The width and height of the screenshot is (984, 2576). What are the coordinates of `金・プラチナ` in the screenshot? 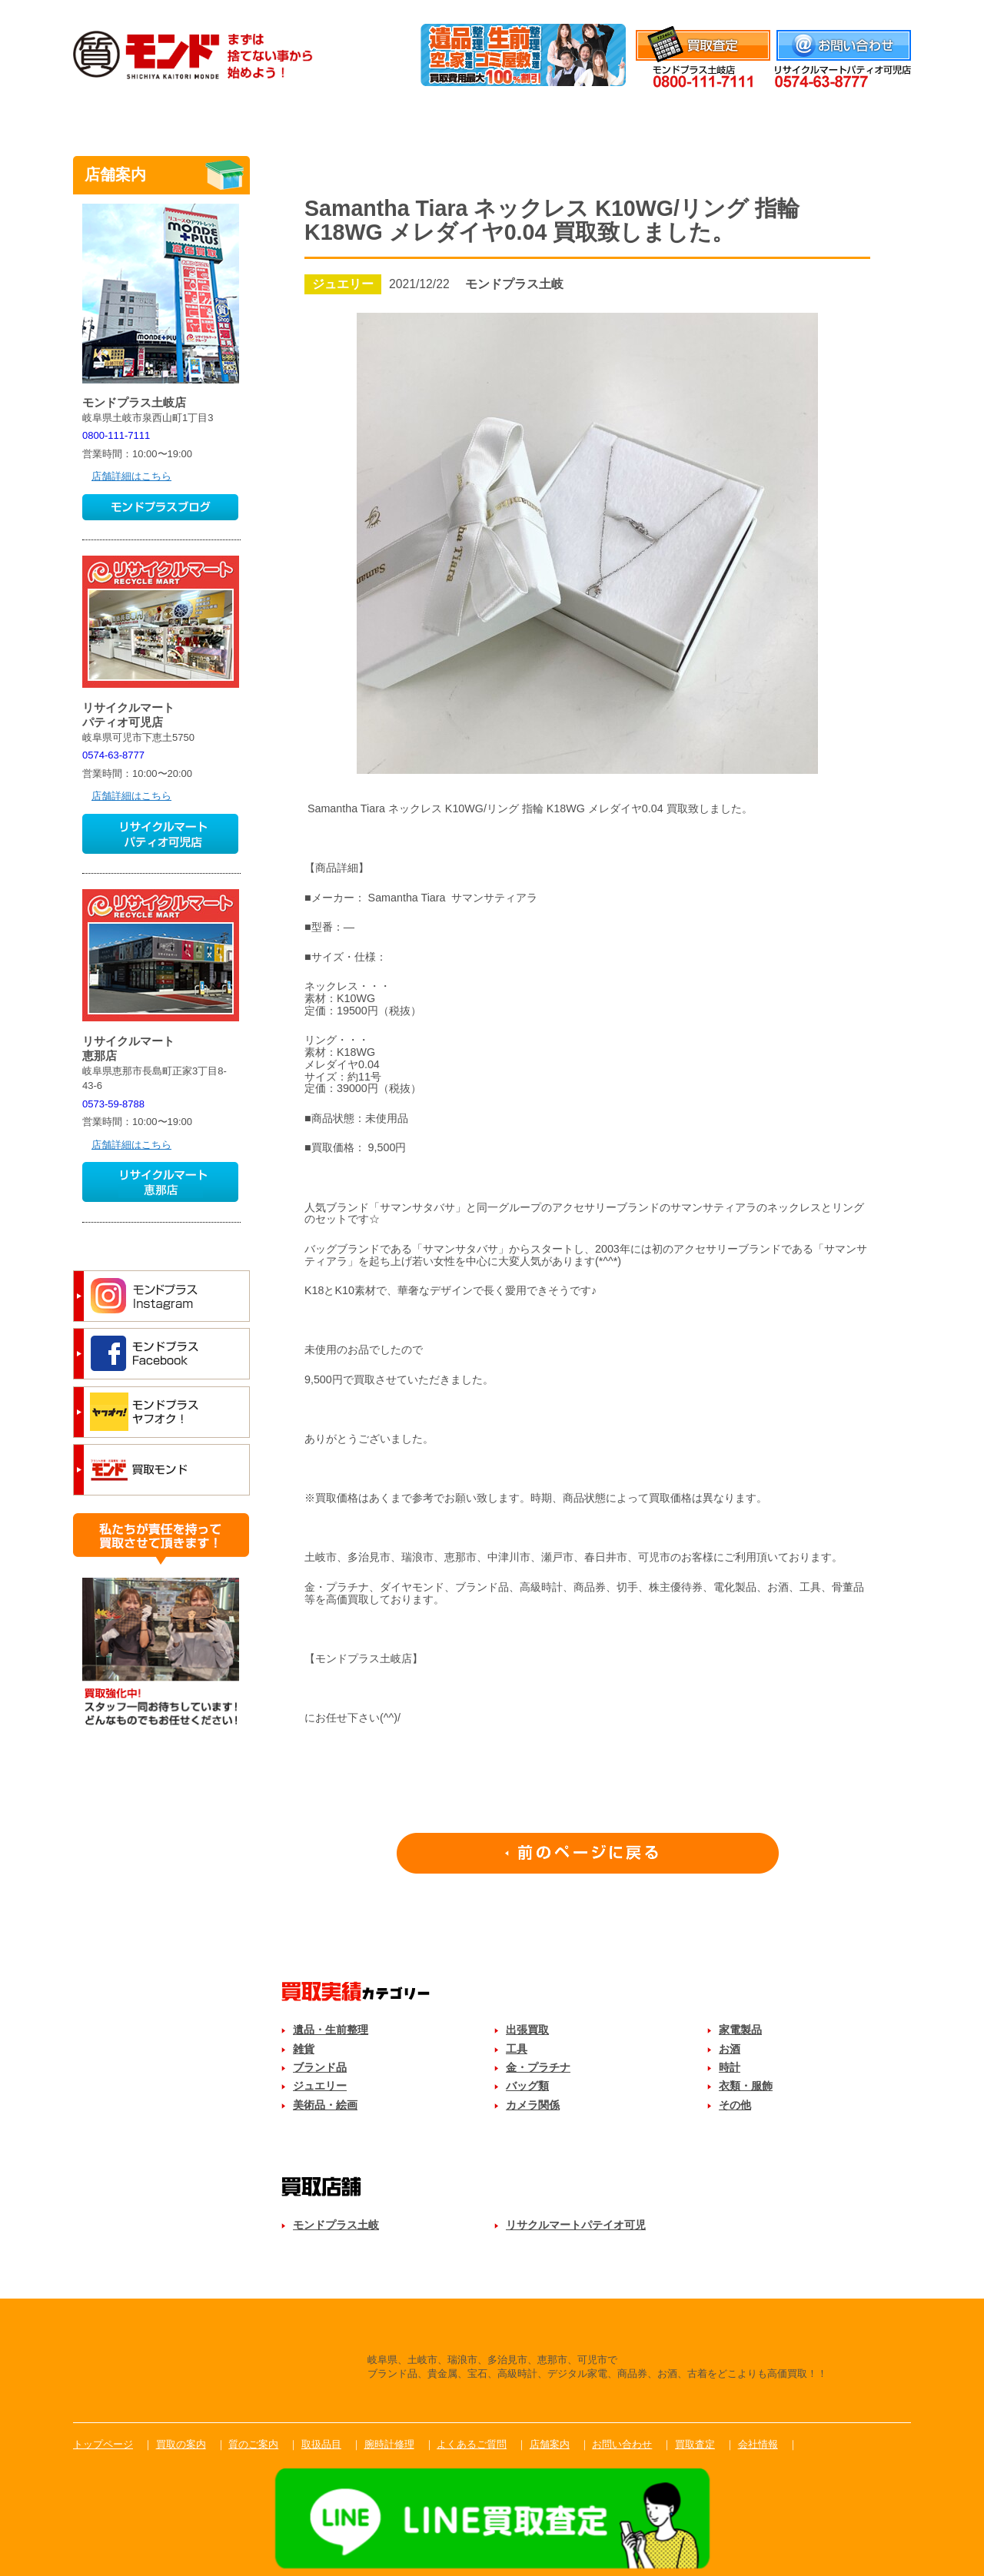 It's located at (538, 2067).